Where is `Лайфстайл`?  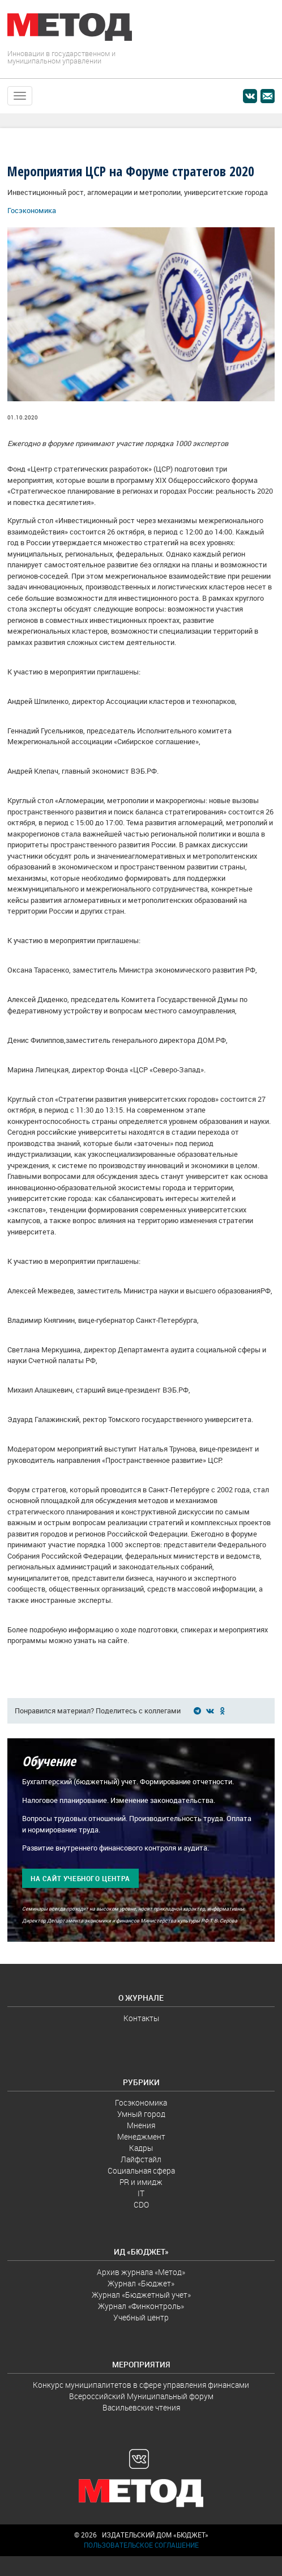 Лайфстайл is located at coordinates (141, 2159).